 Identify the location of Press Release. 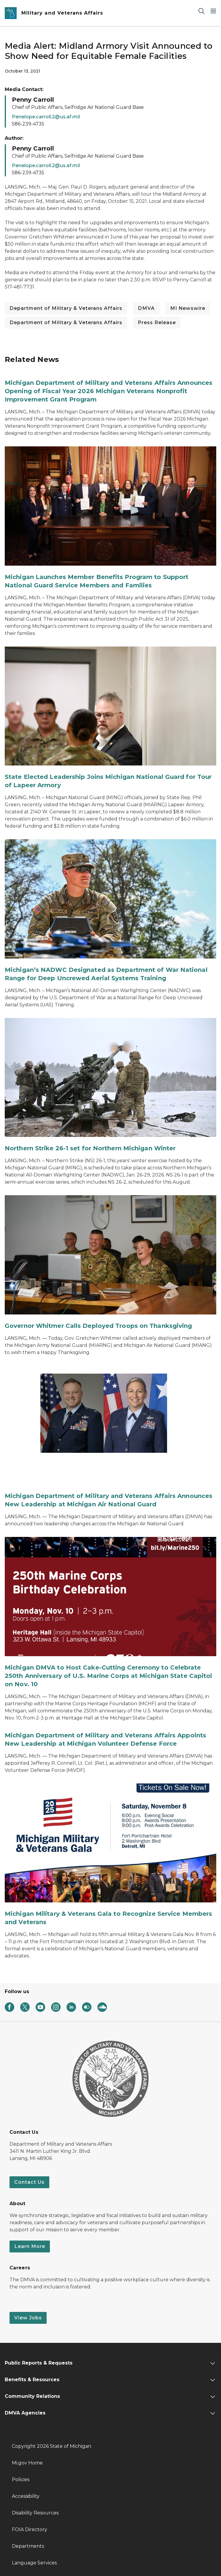
(157, 322).